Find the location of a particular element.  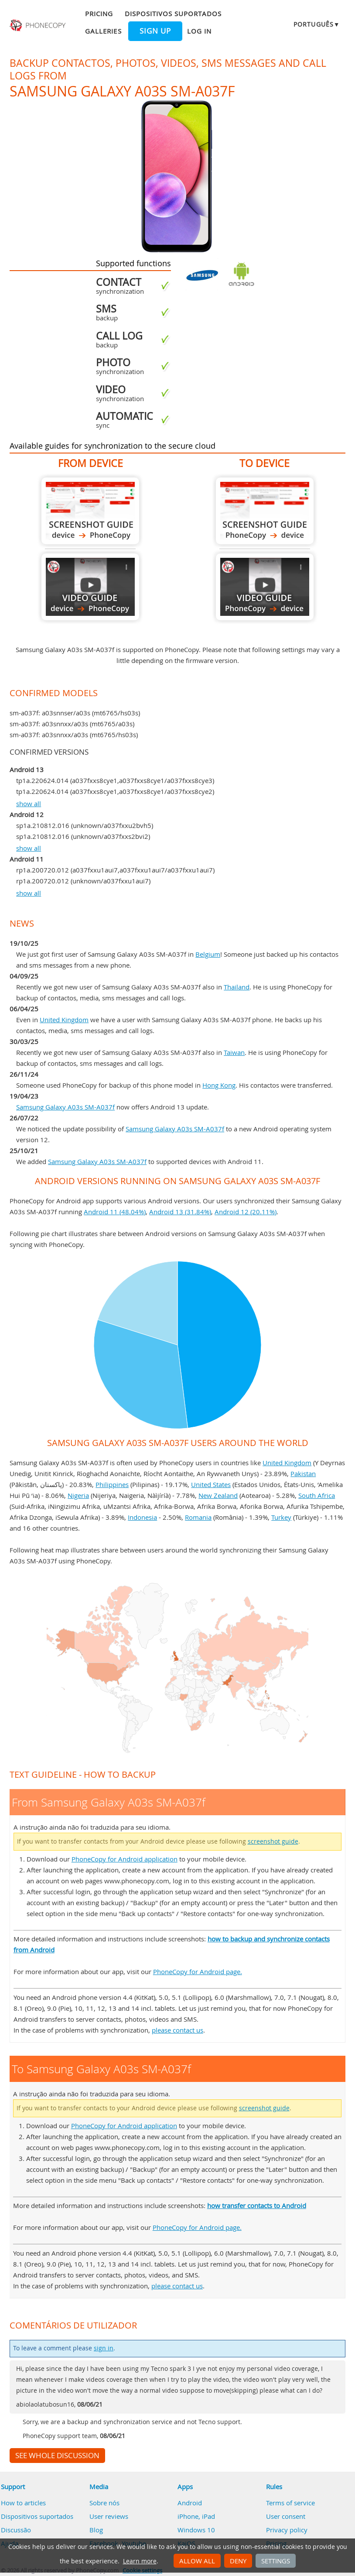

Log in is located at coordinates (199, 31).